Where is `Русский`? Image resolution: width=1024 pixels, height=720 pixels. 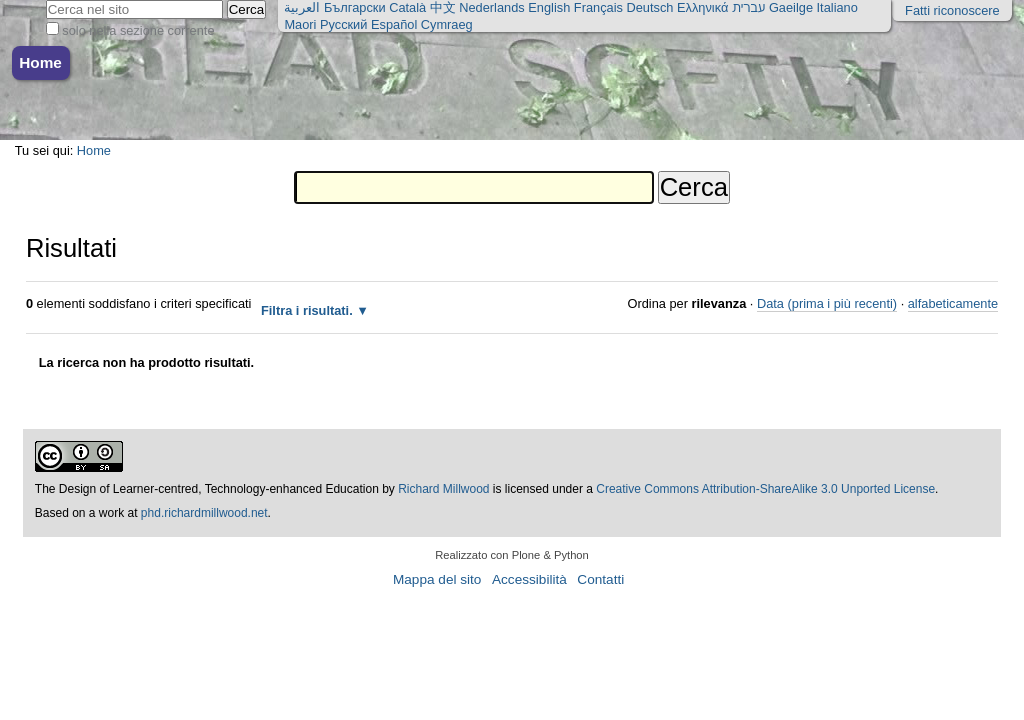
Русский is located at coordinates (343, 24).